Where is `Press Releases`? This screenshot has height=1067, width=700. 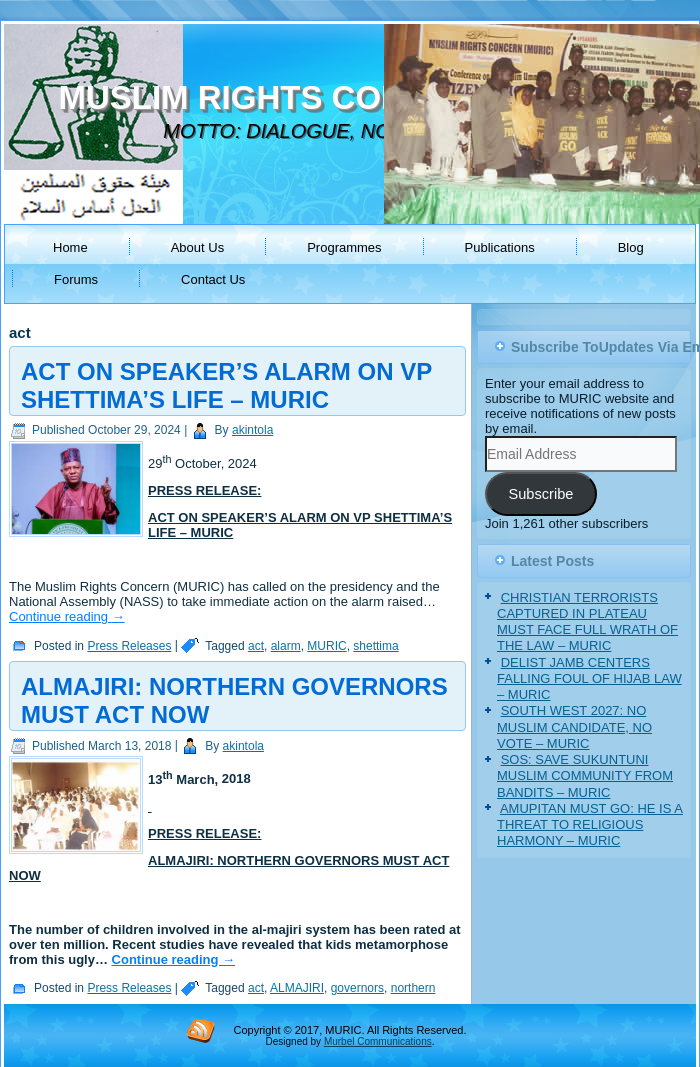
Press Releases is located at coordinates (129, 646).